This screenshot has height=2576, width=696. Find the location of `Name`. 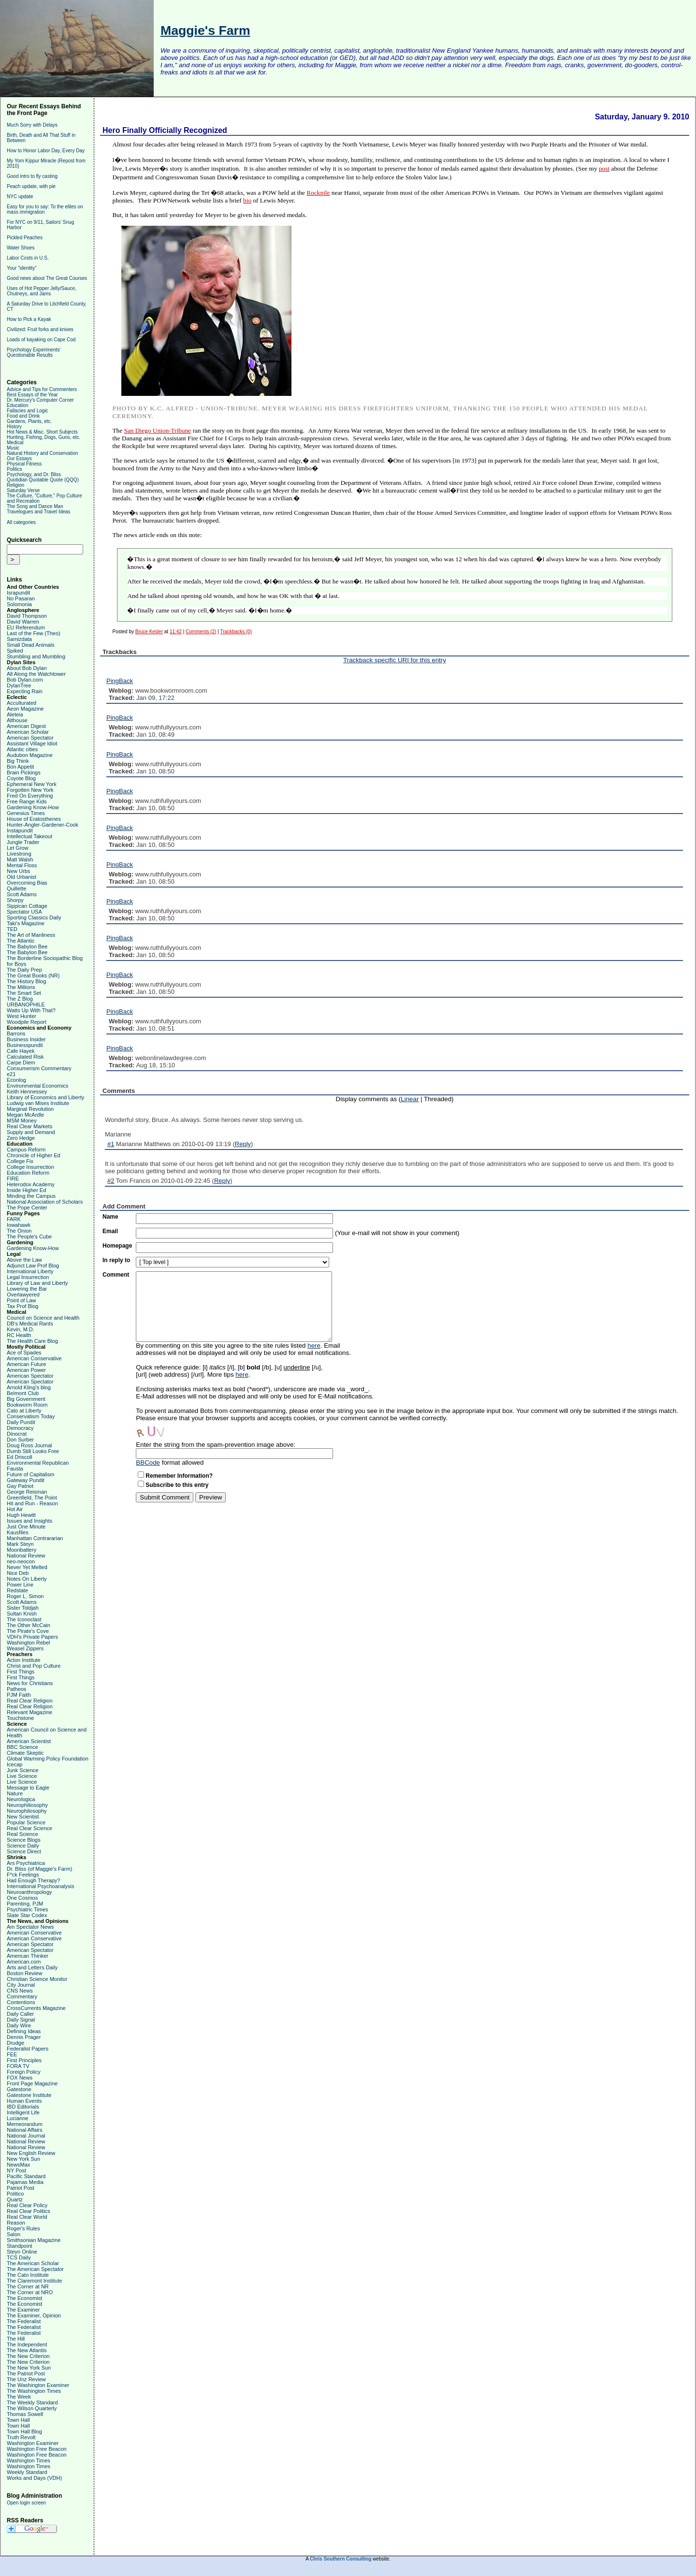

Name is located at coordinates (110, 1216).